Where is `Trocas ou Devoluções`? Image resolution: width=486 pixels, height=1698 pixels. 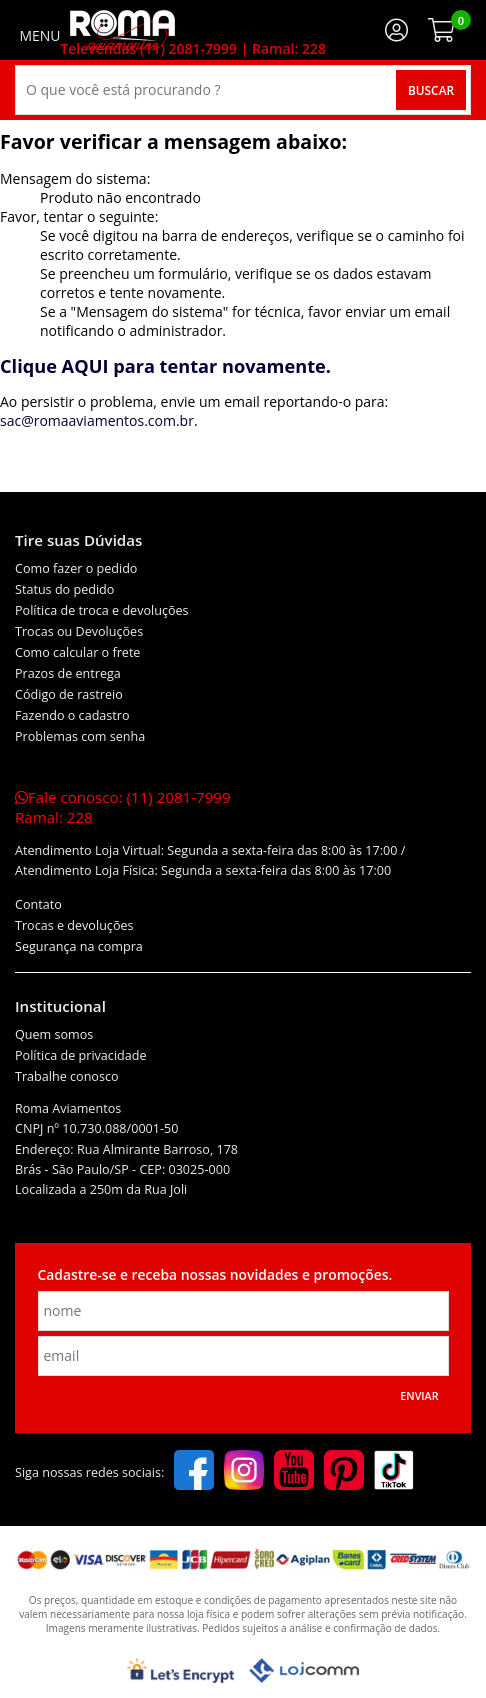
Trocas ou Devoluções is located at coordinates (79, 631).